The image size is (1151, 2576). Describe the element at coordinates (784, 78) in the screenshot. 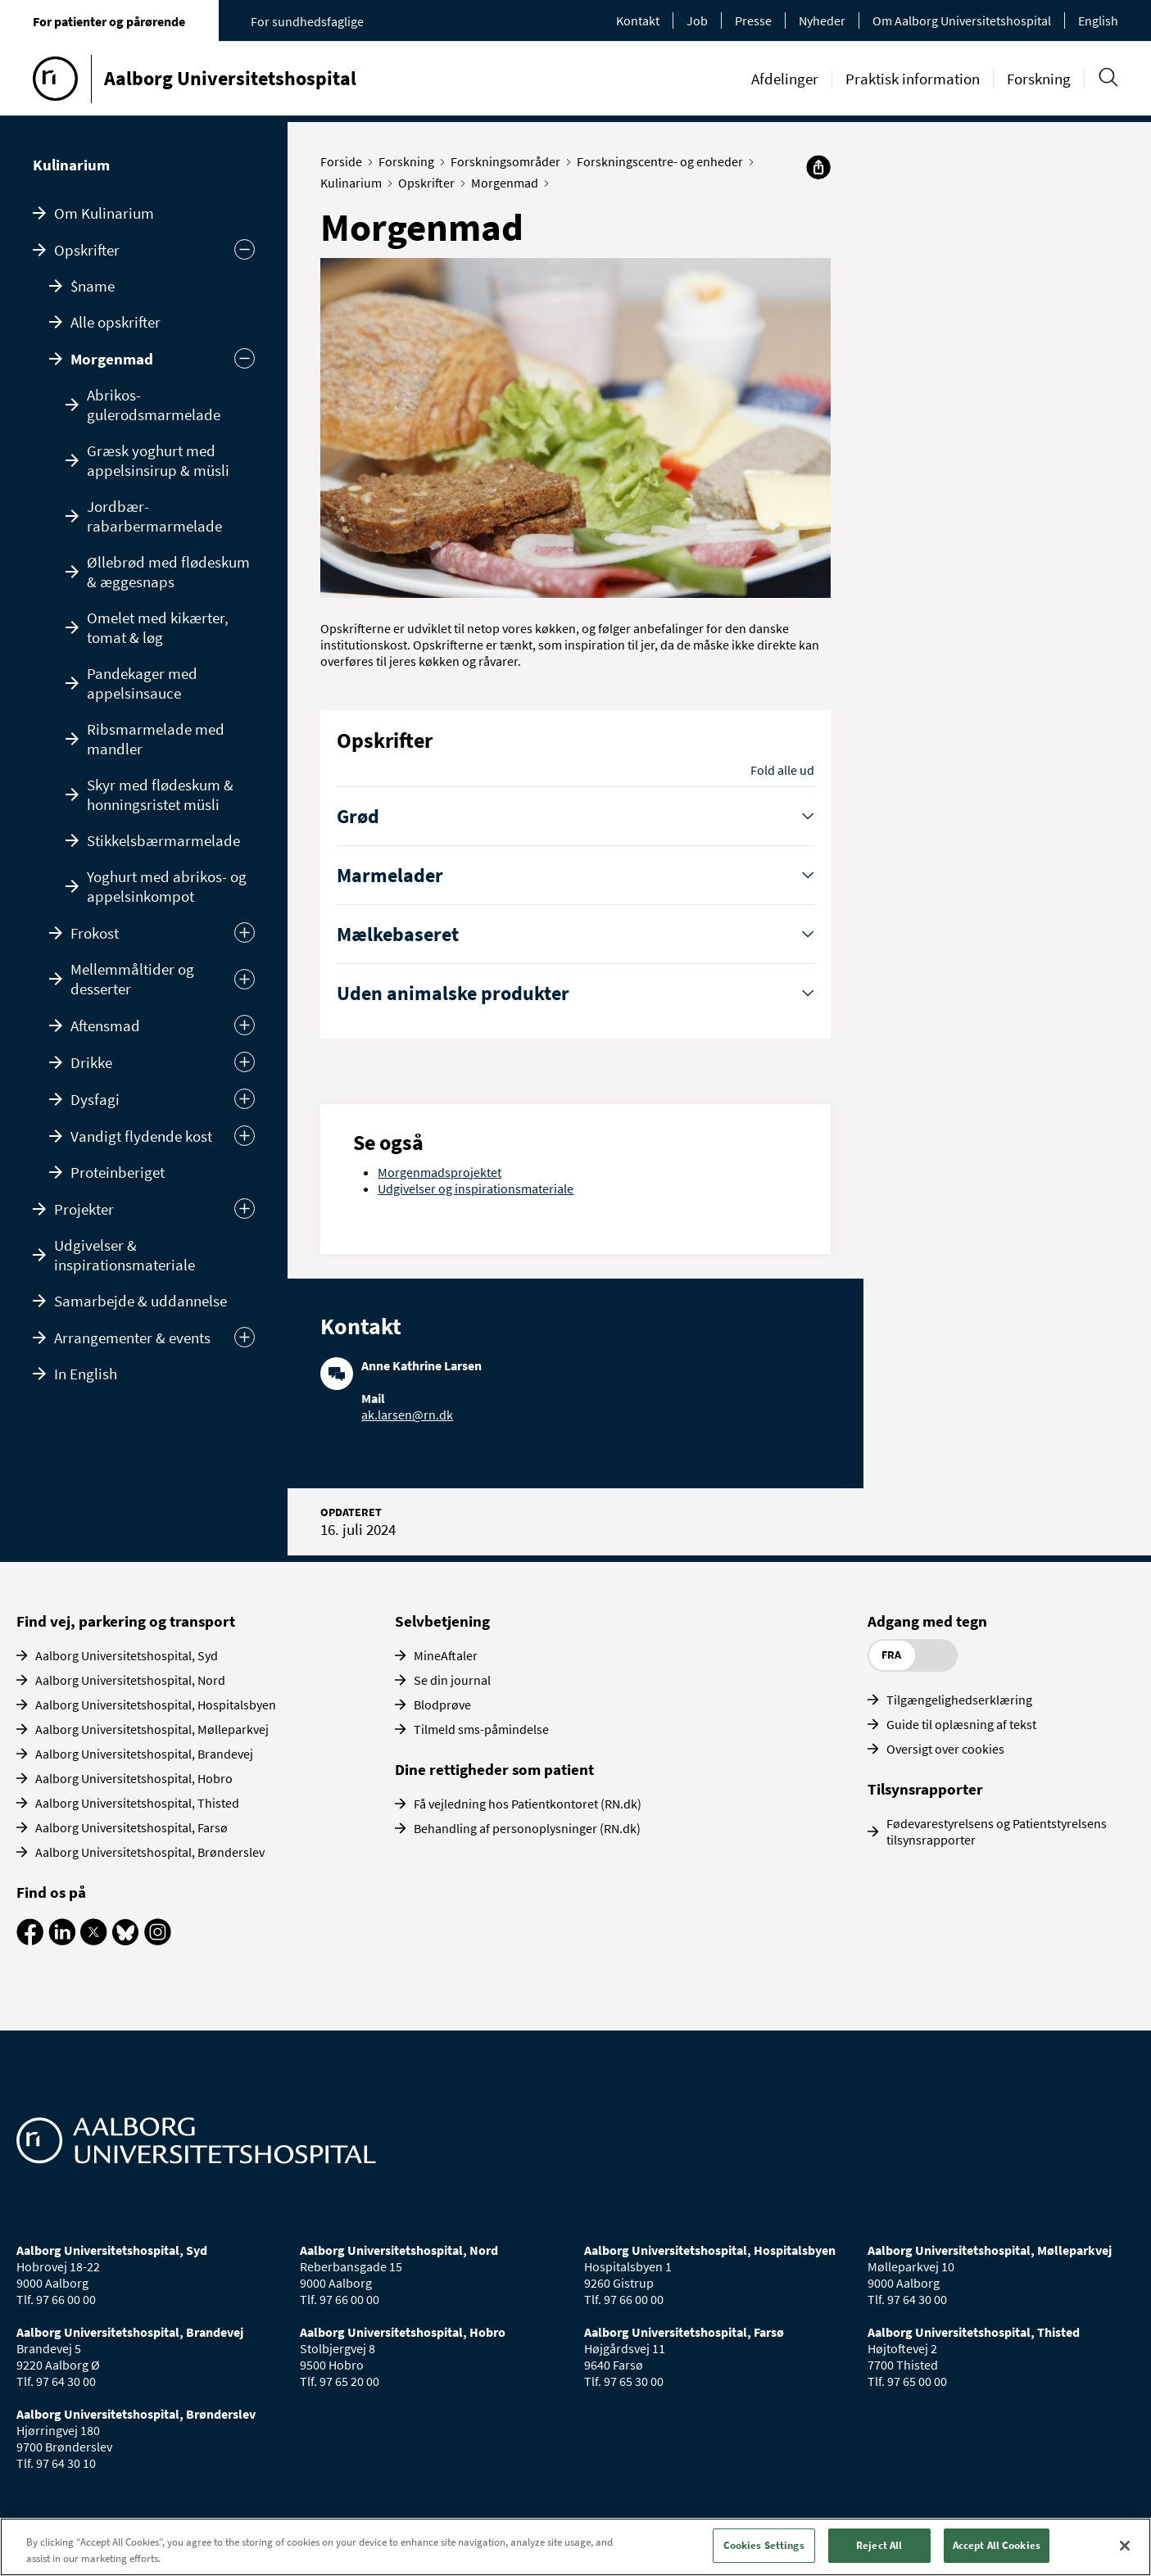

I see `Afdelinger` at that location.